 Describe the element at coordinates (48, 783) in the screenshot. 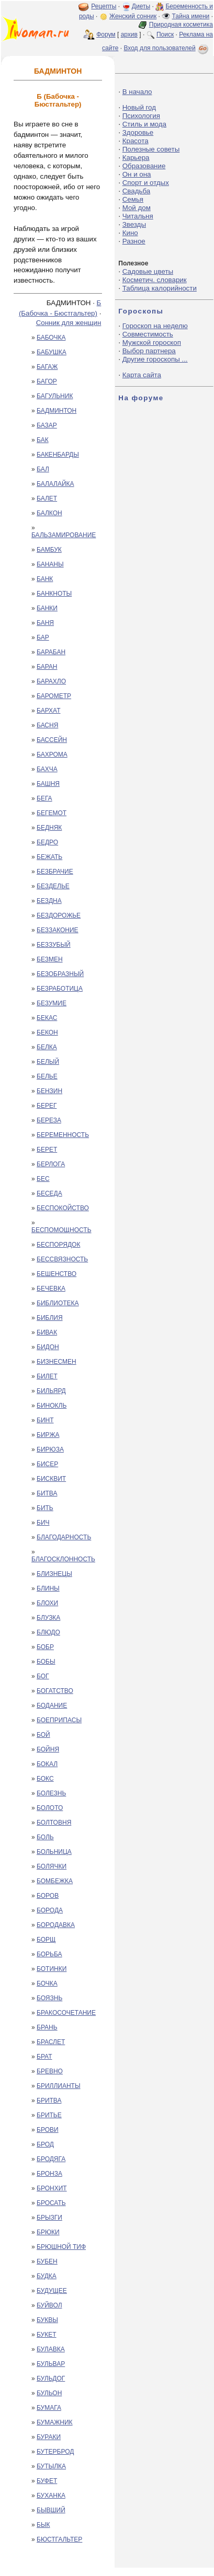

I see `БАШНЯ` at that location.